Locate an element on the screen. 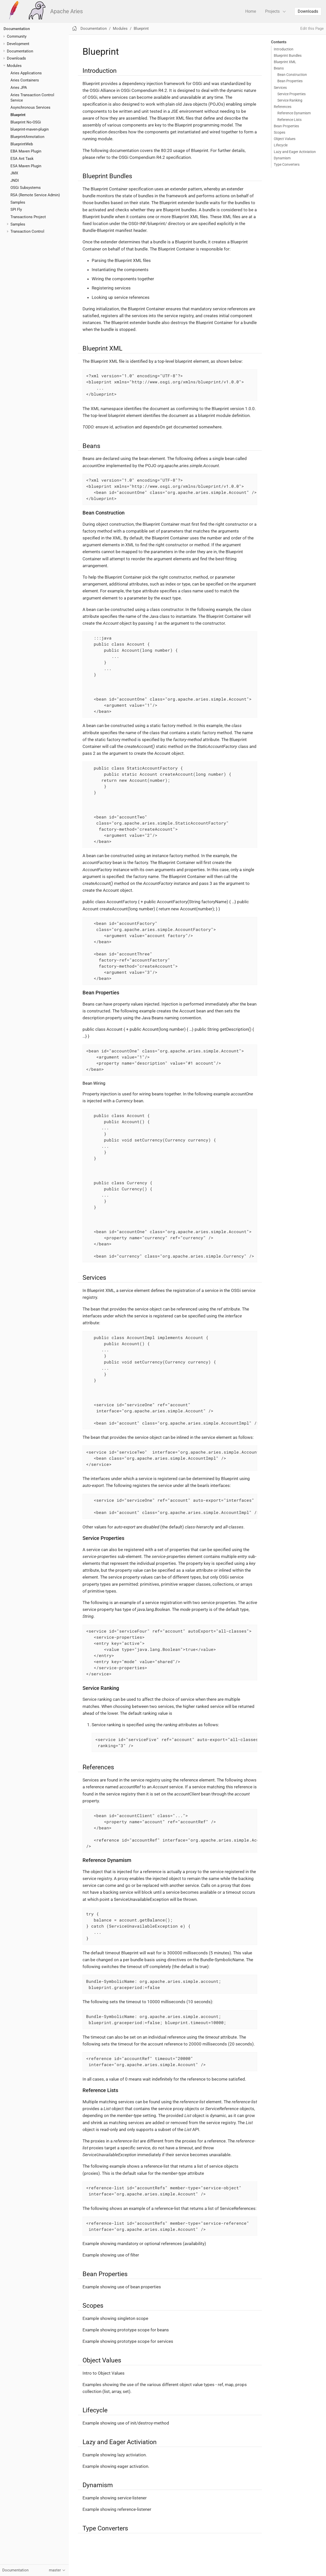 Image resolution: width=326 pixels, height=2576 pixels. Aries Applications is located at coordinates (26, 73).